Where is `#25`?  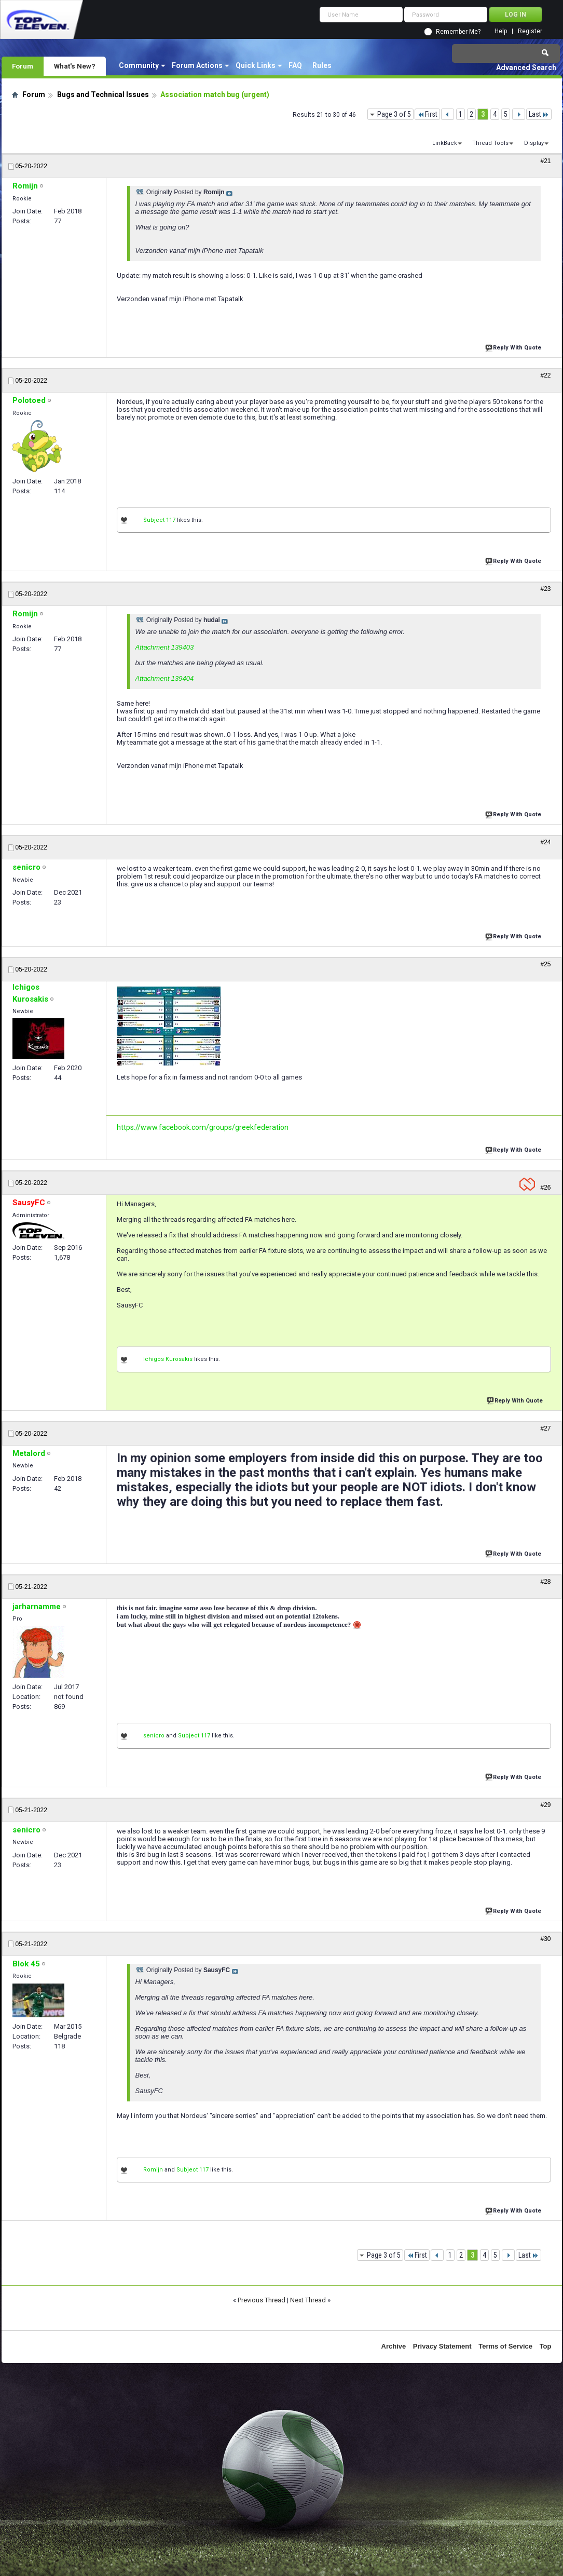 #25 is located at coordinates (545, 964).